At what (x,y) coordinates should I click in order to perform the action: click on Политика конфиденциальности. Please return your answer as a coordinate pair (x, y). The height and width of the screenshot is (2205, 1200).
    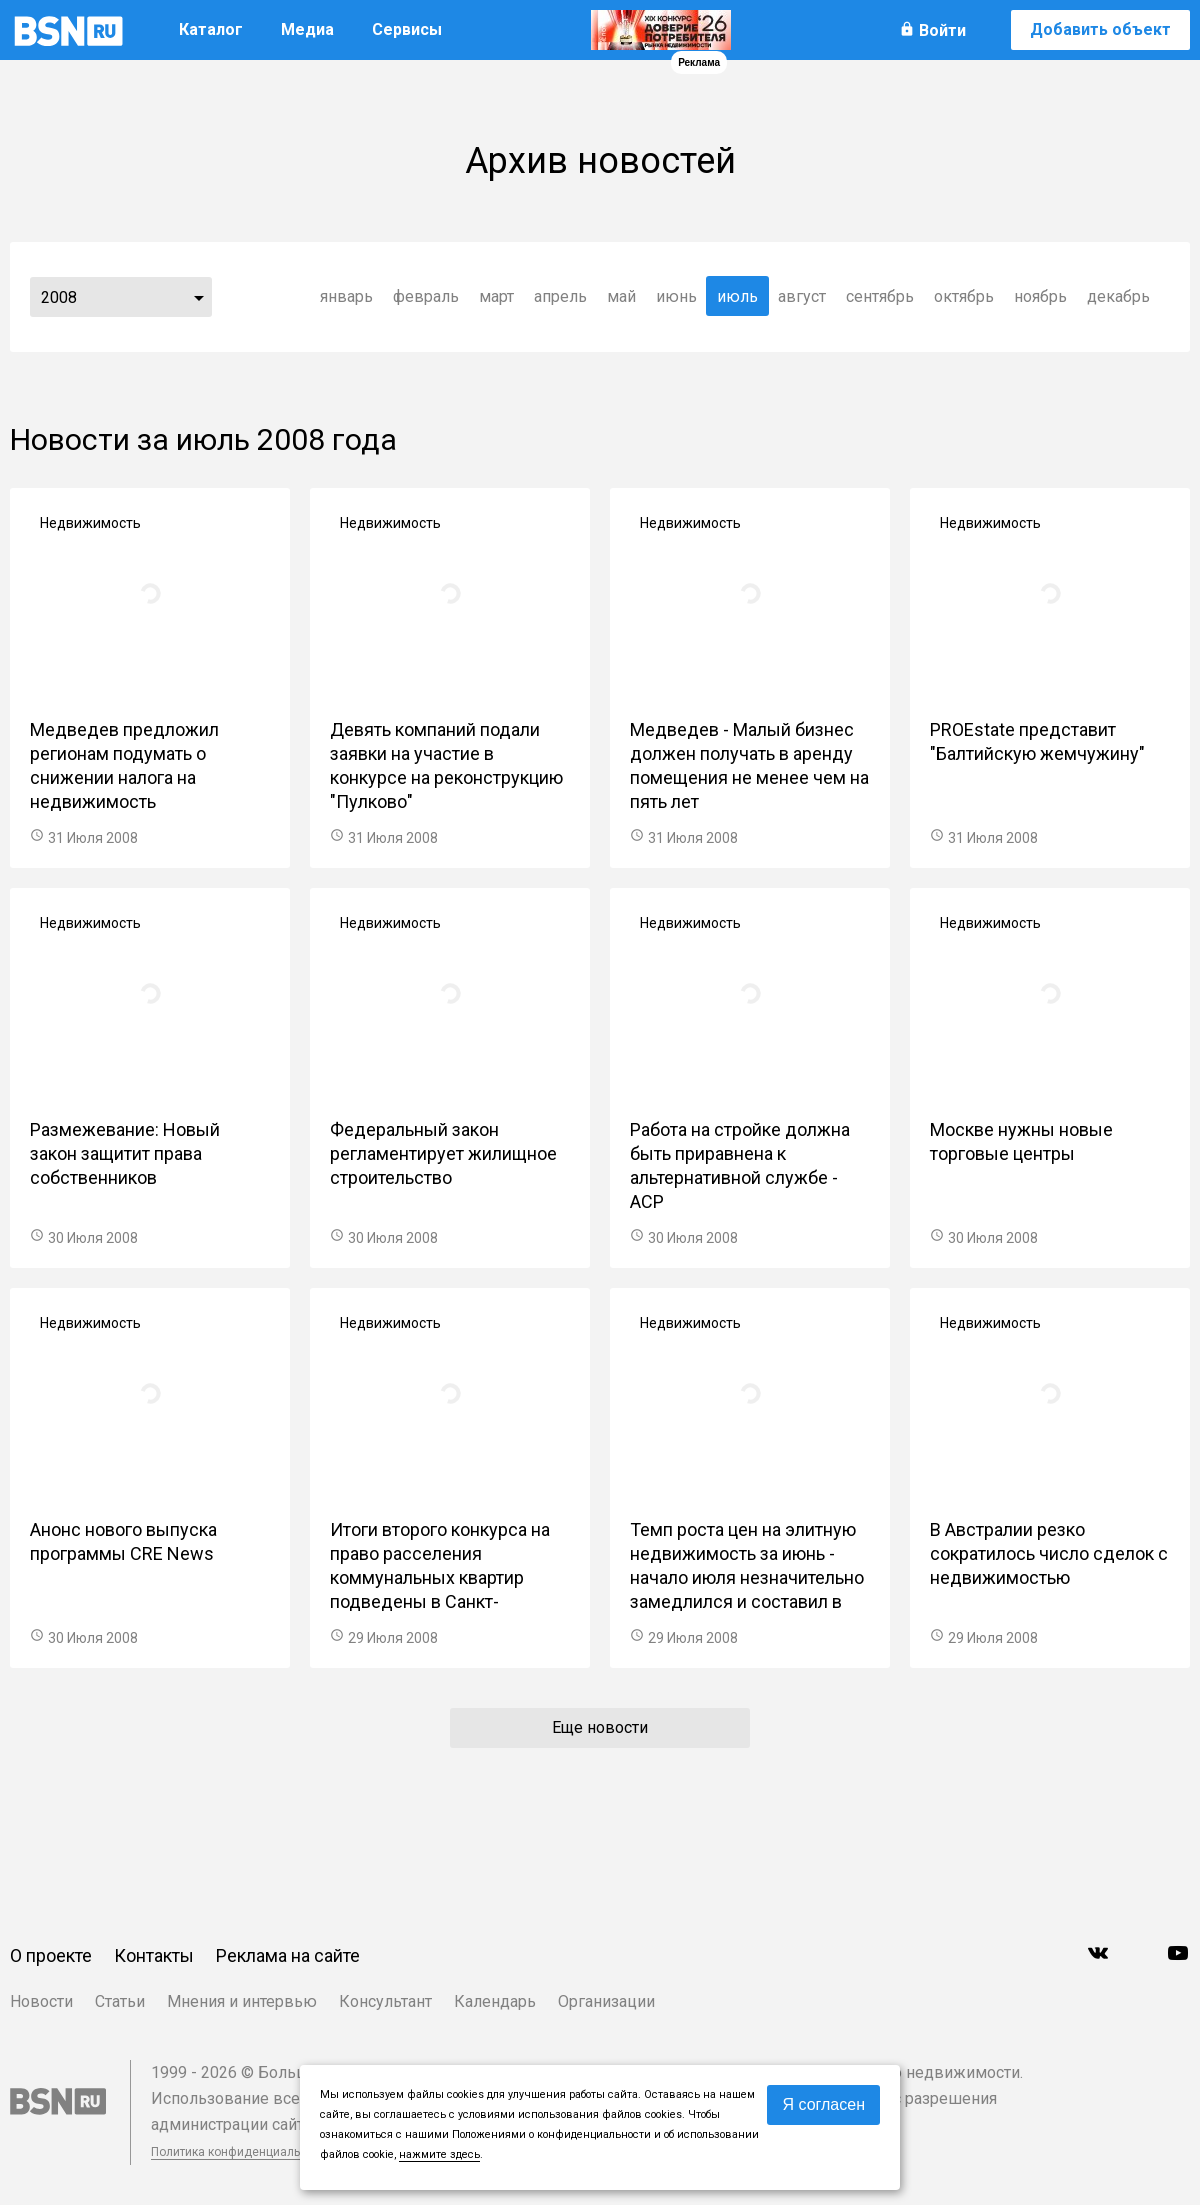
    Looking at the image, I should click on (242, 2152).